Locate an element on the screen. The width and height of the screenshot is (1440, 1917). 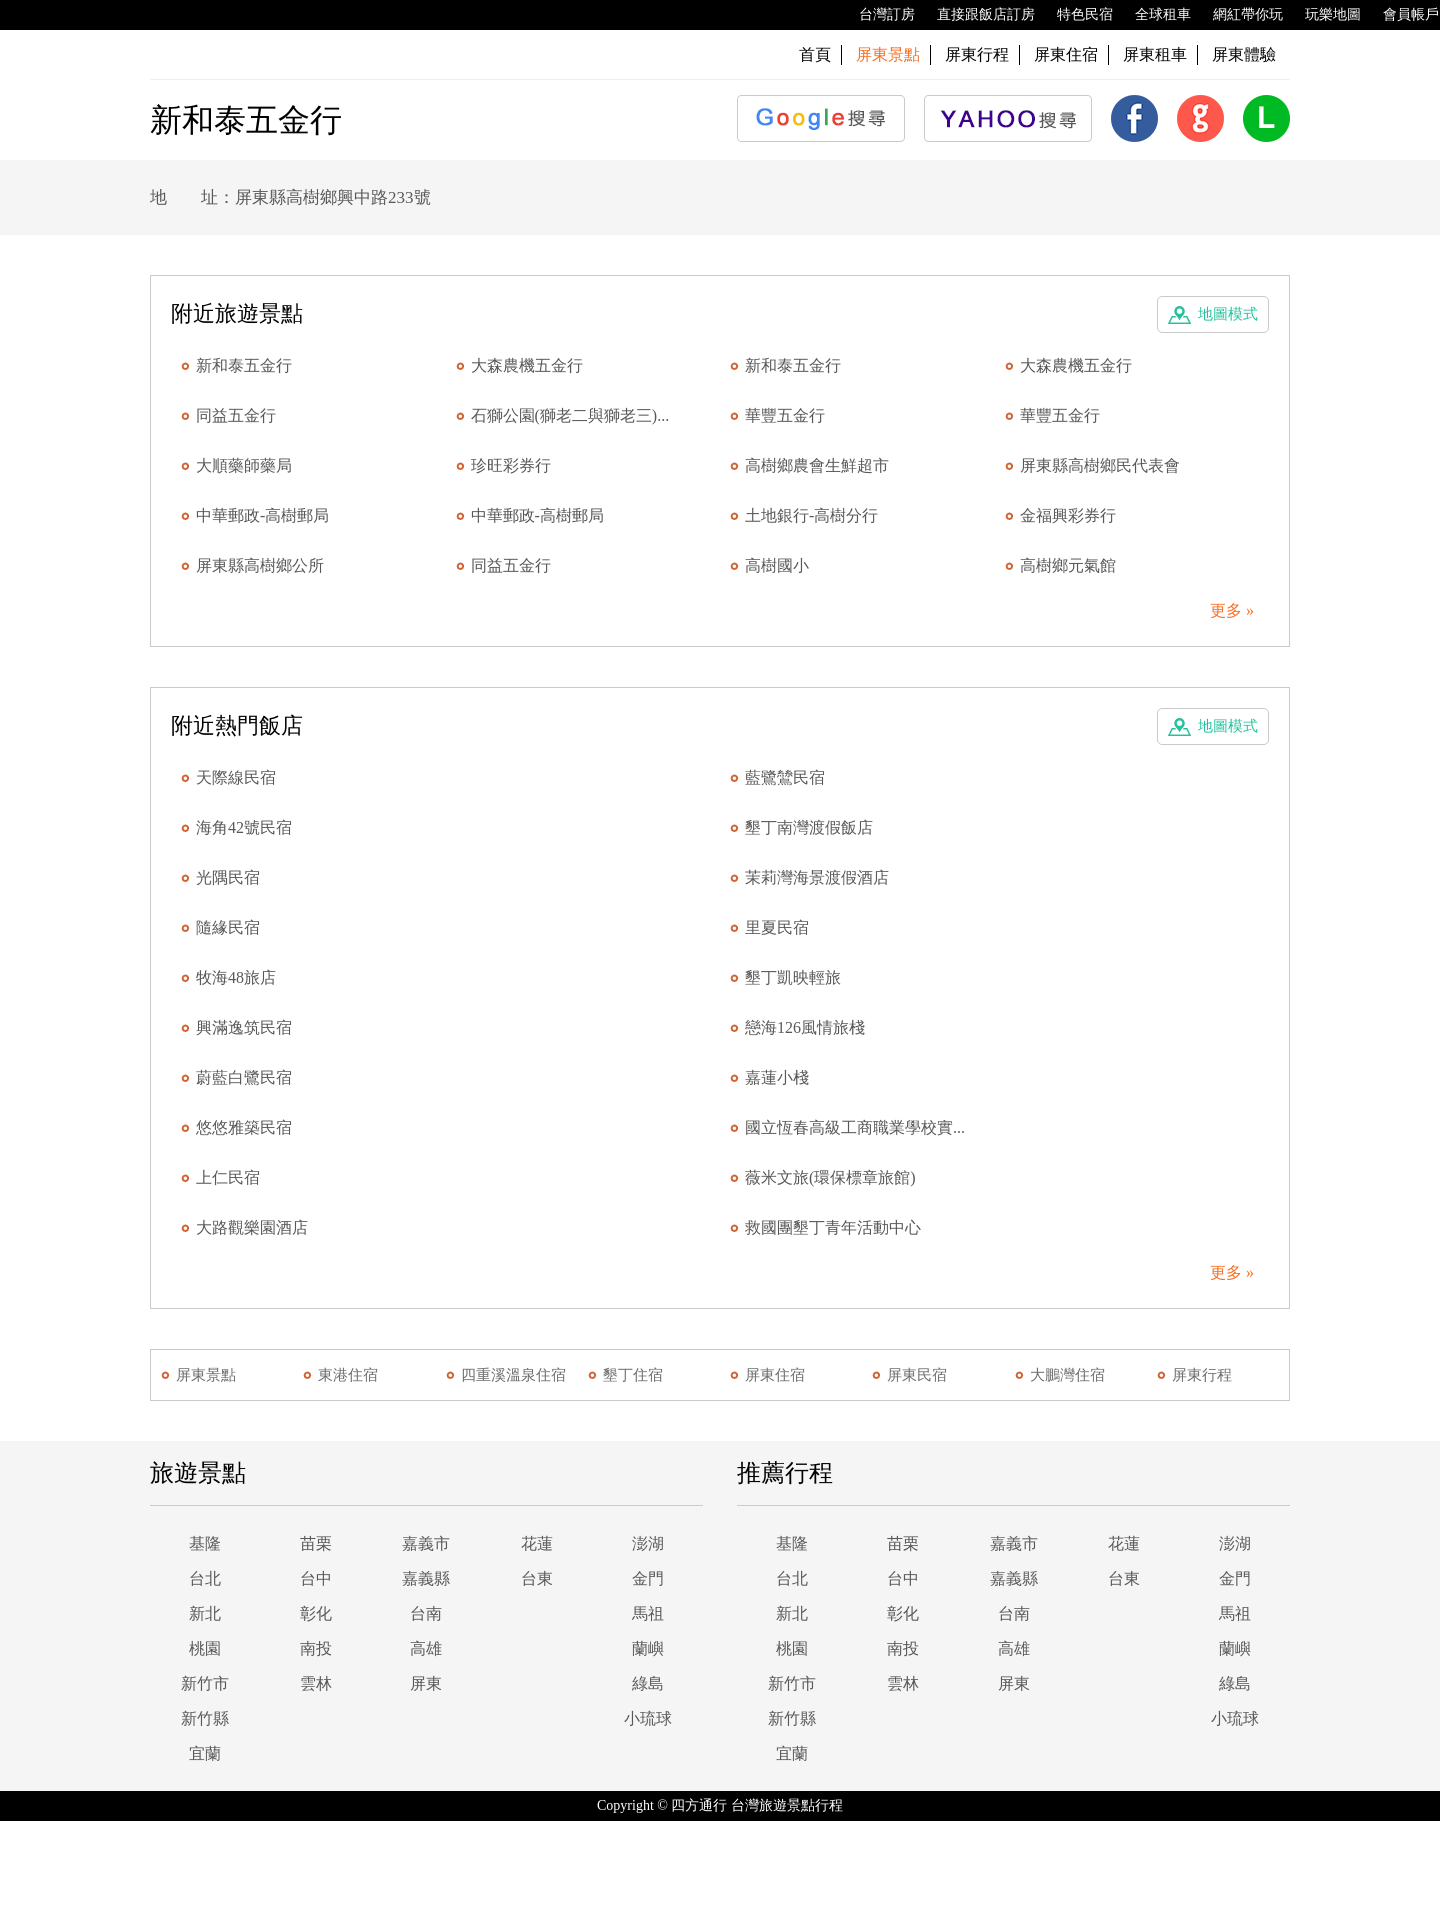
玩樂地圖 is located at coordinates (1323, 15).